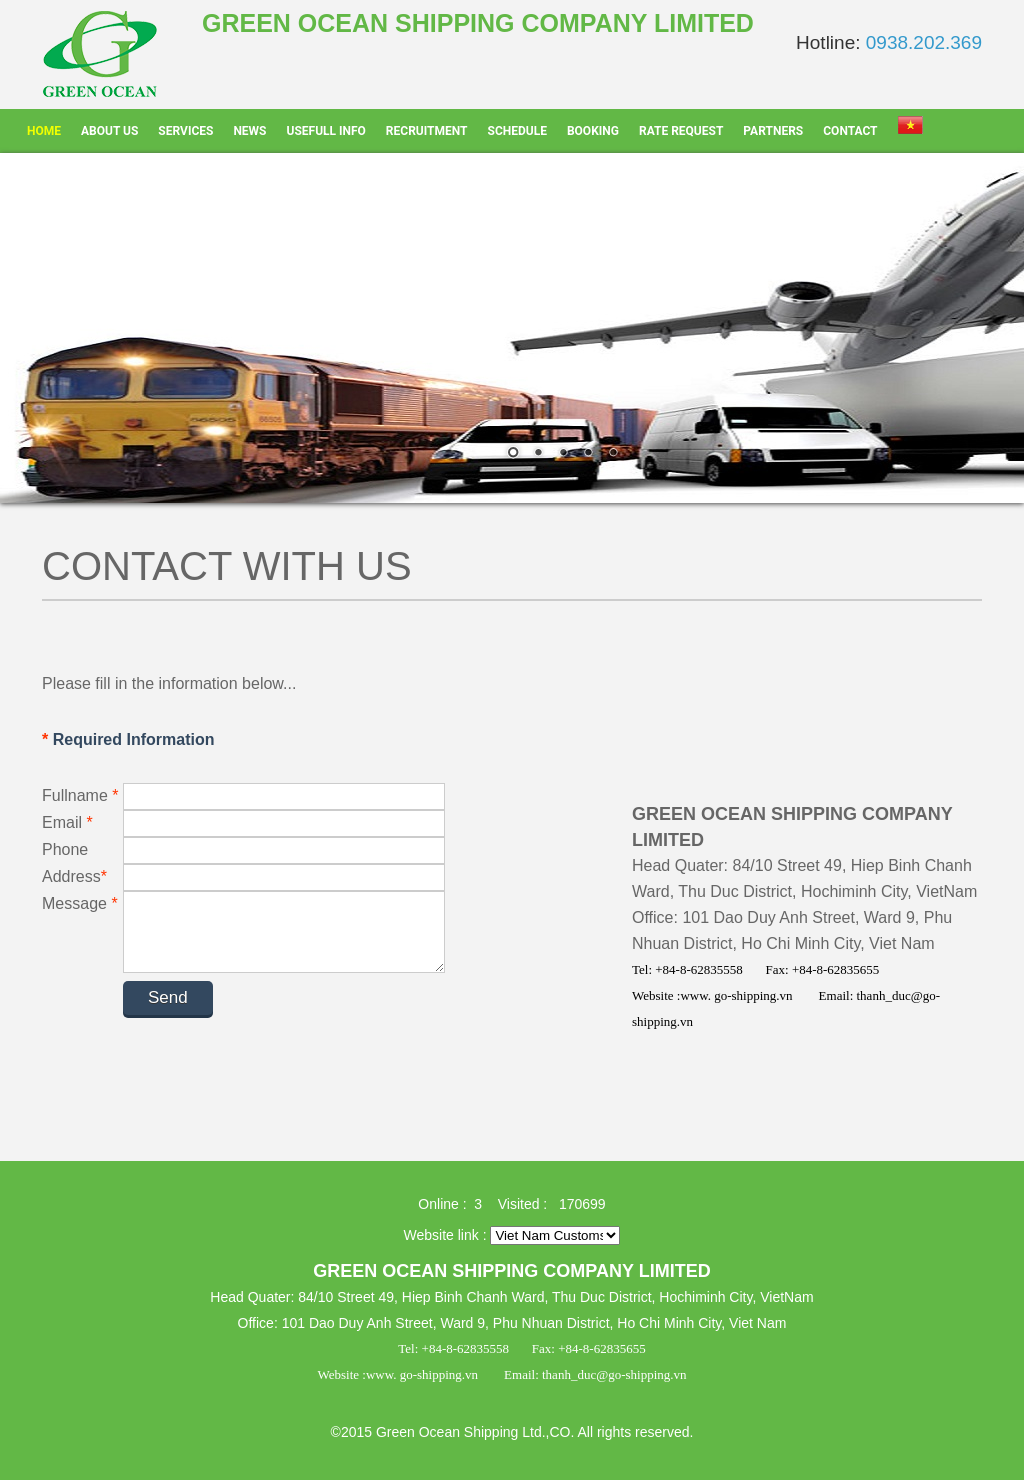 This screenshot has height=1480, width=1024. Describe the element at coordinates (517, 131) in the screenshot. I see `Schedule` at that location.